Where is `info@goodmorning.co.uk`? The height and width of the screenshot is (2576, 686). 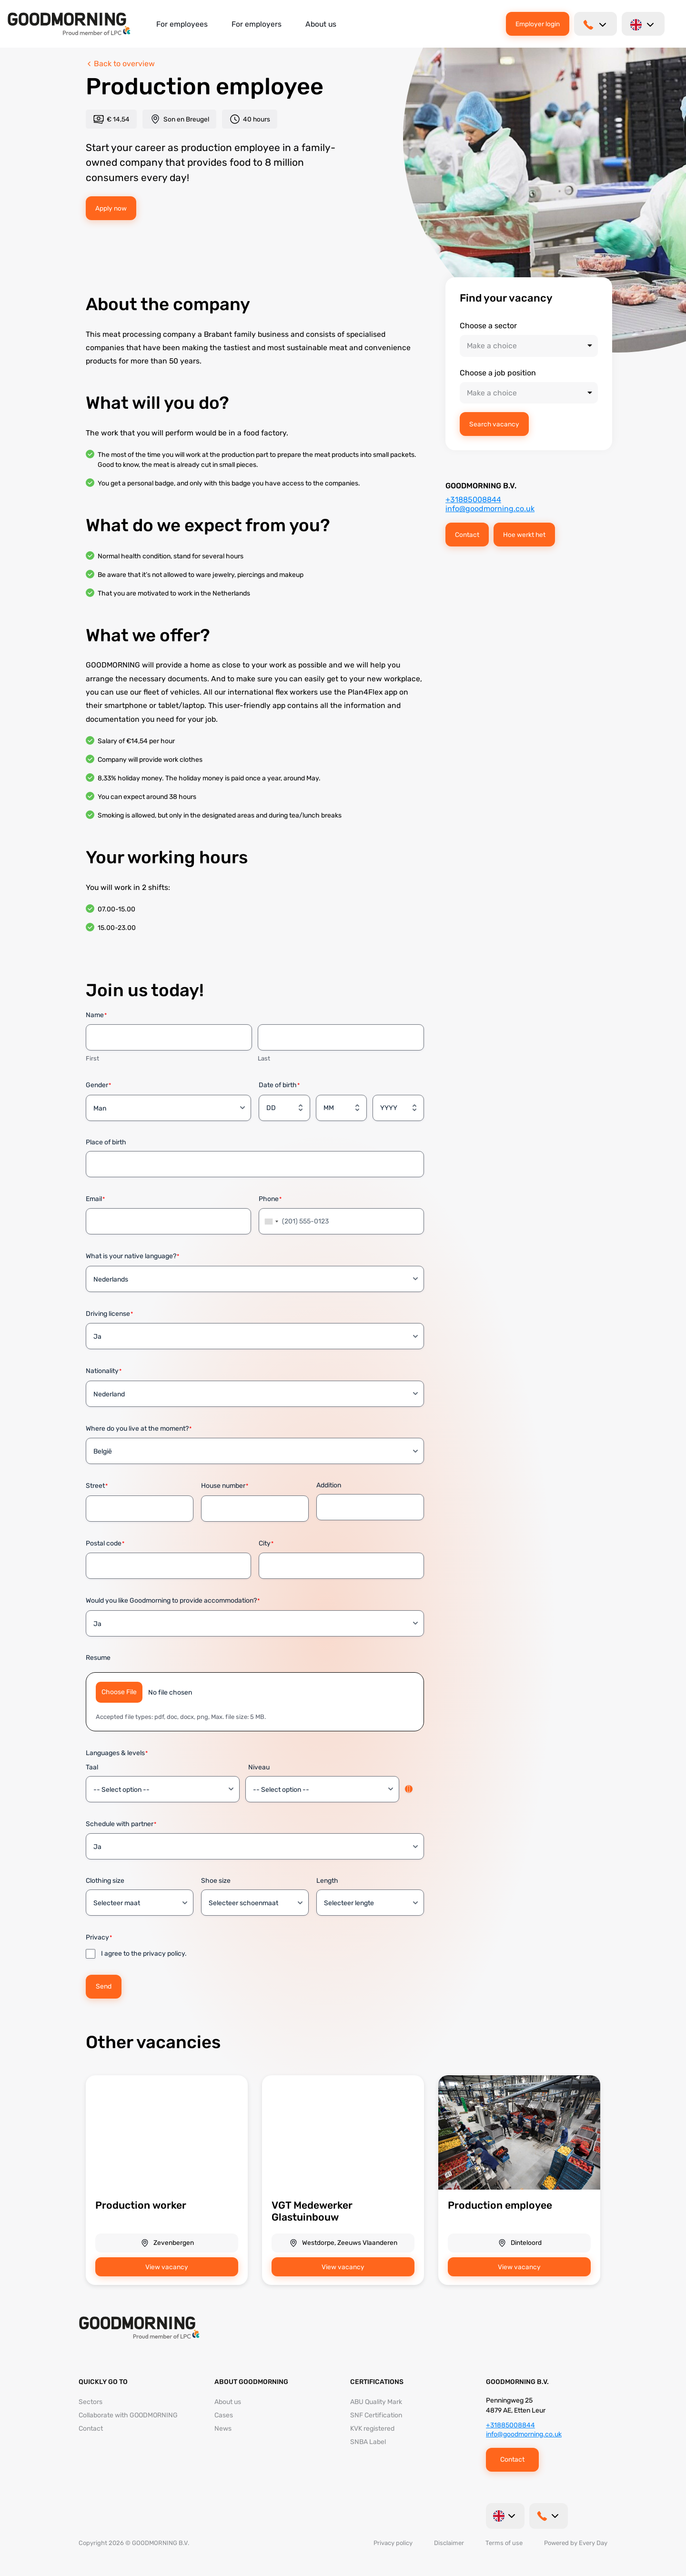 info@goodmorning.co.uk is located at coordinates (490, 508).